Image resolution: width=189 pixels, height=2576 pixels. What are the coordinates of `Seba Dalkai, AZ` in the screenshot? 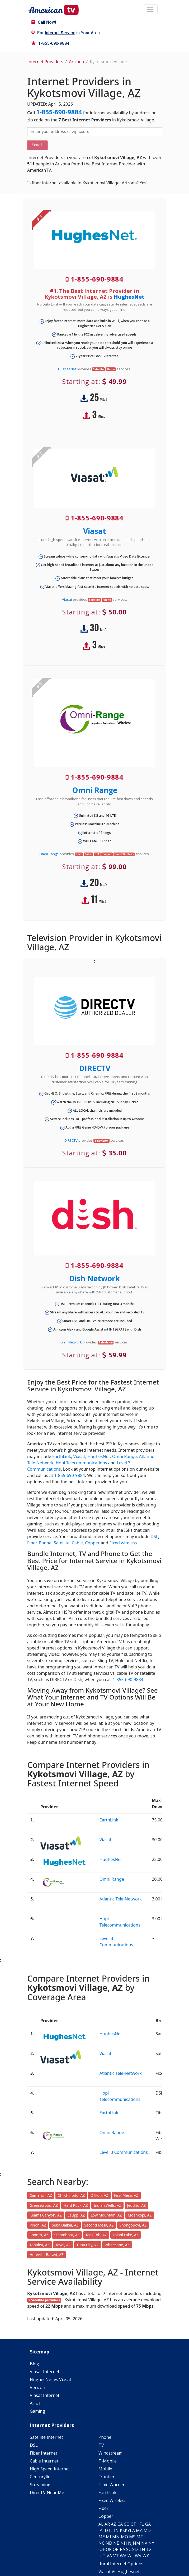 It's located at (65, 2225).